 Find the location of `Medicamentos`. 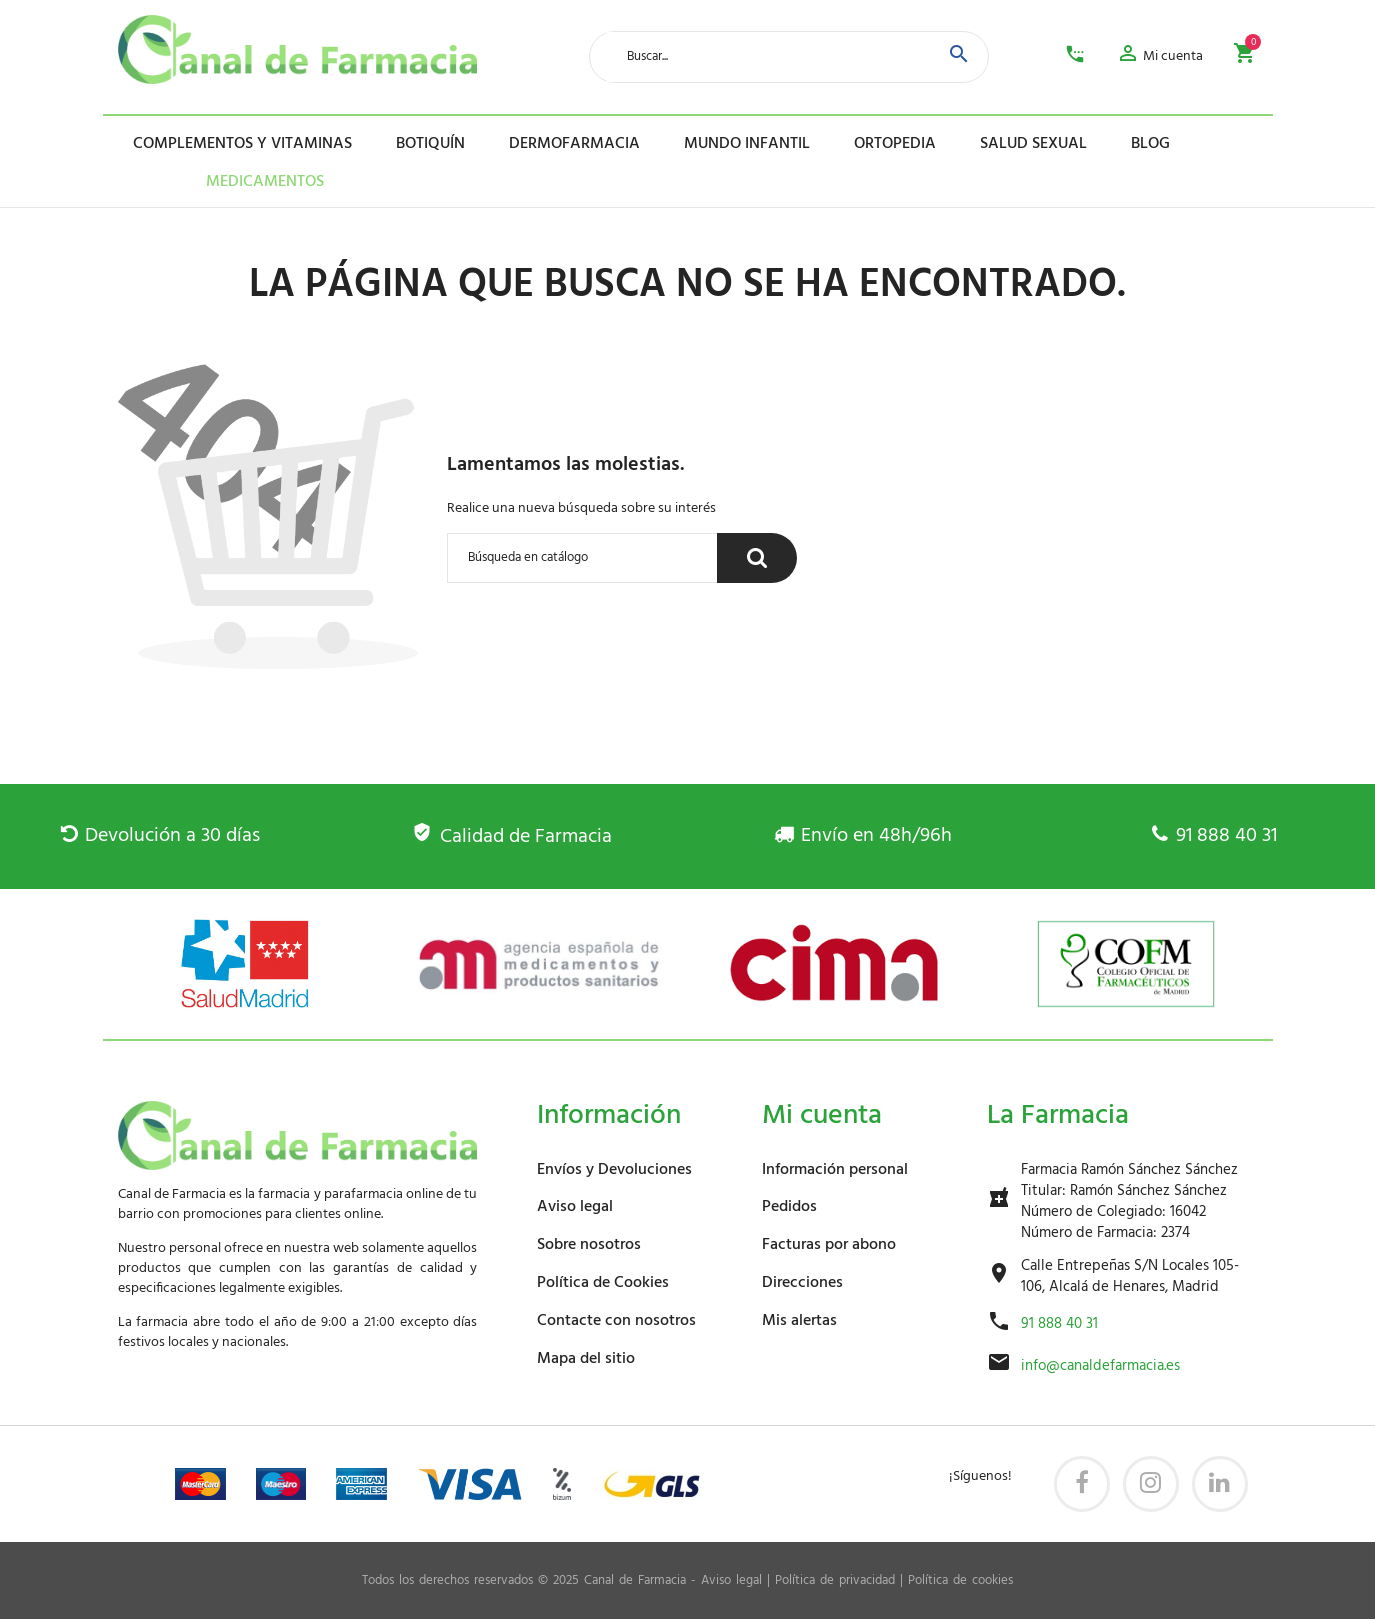

Medicamentos is located at coordinates (235, 182).